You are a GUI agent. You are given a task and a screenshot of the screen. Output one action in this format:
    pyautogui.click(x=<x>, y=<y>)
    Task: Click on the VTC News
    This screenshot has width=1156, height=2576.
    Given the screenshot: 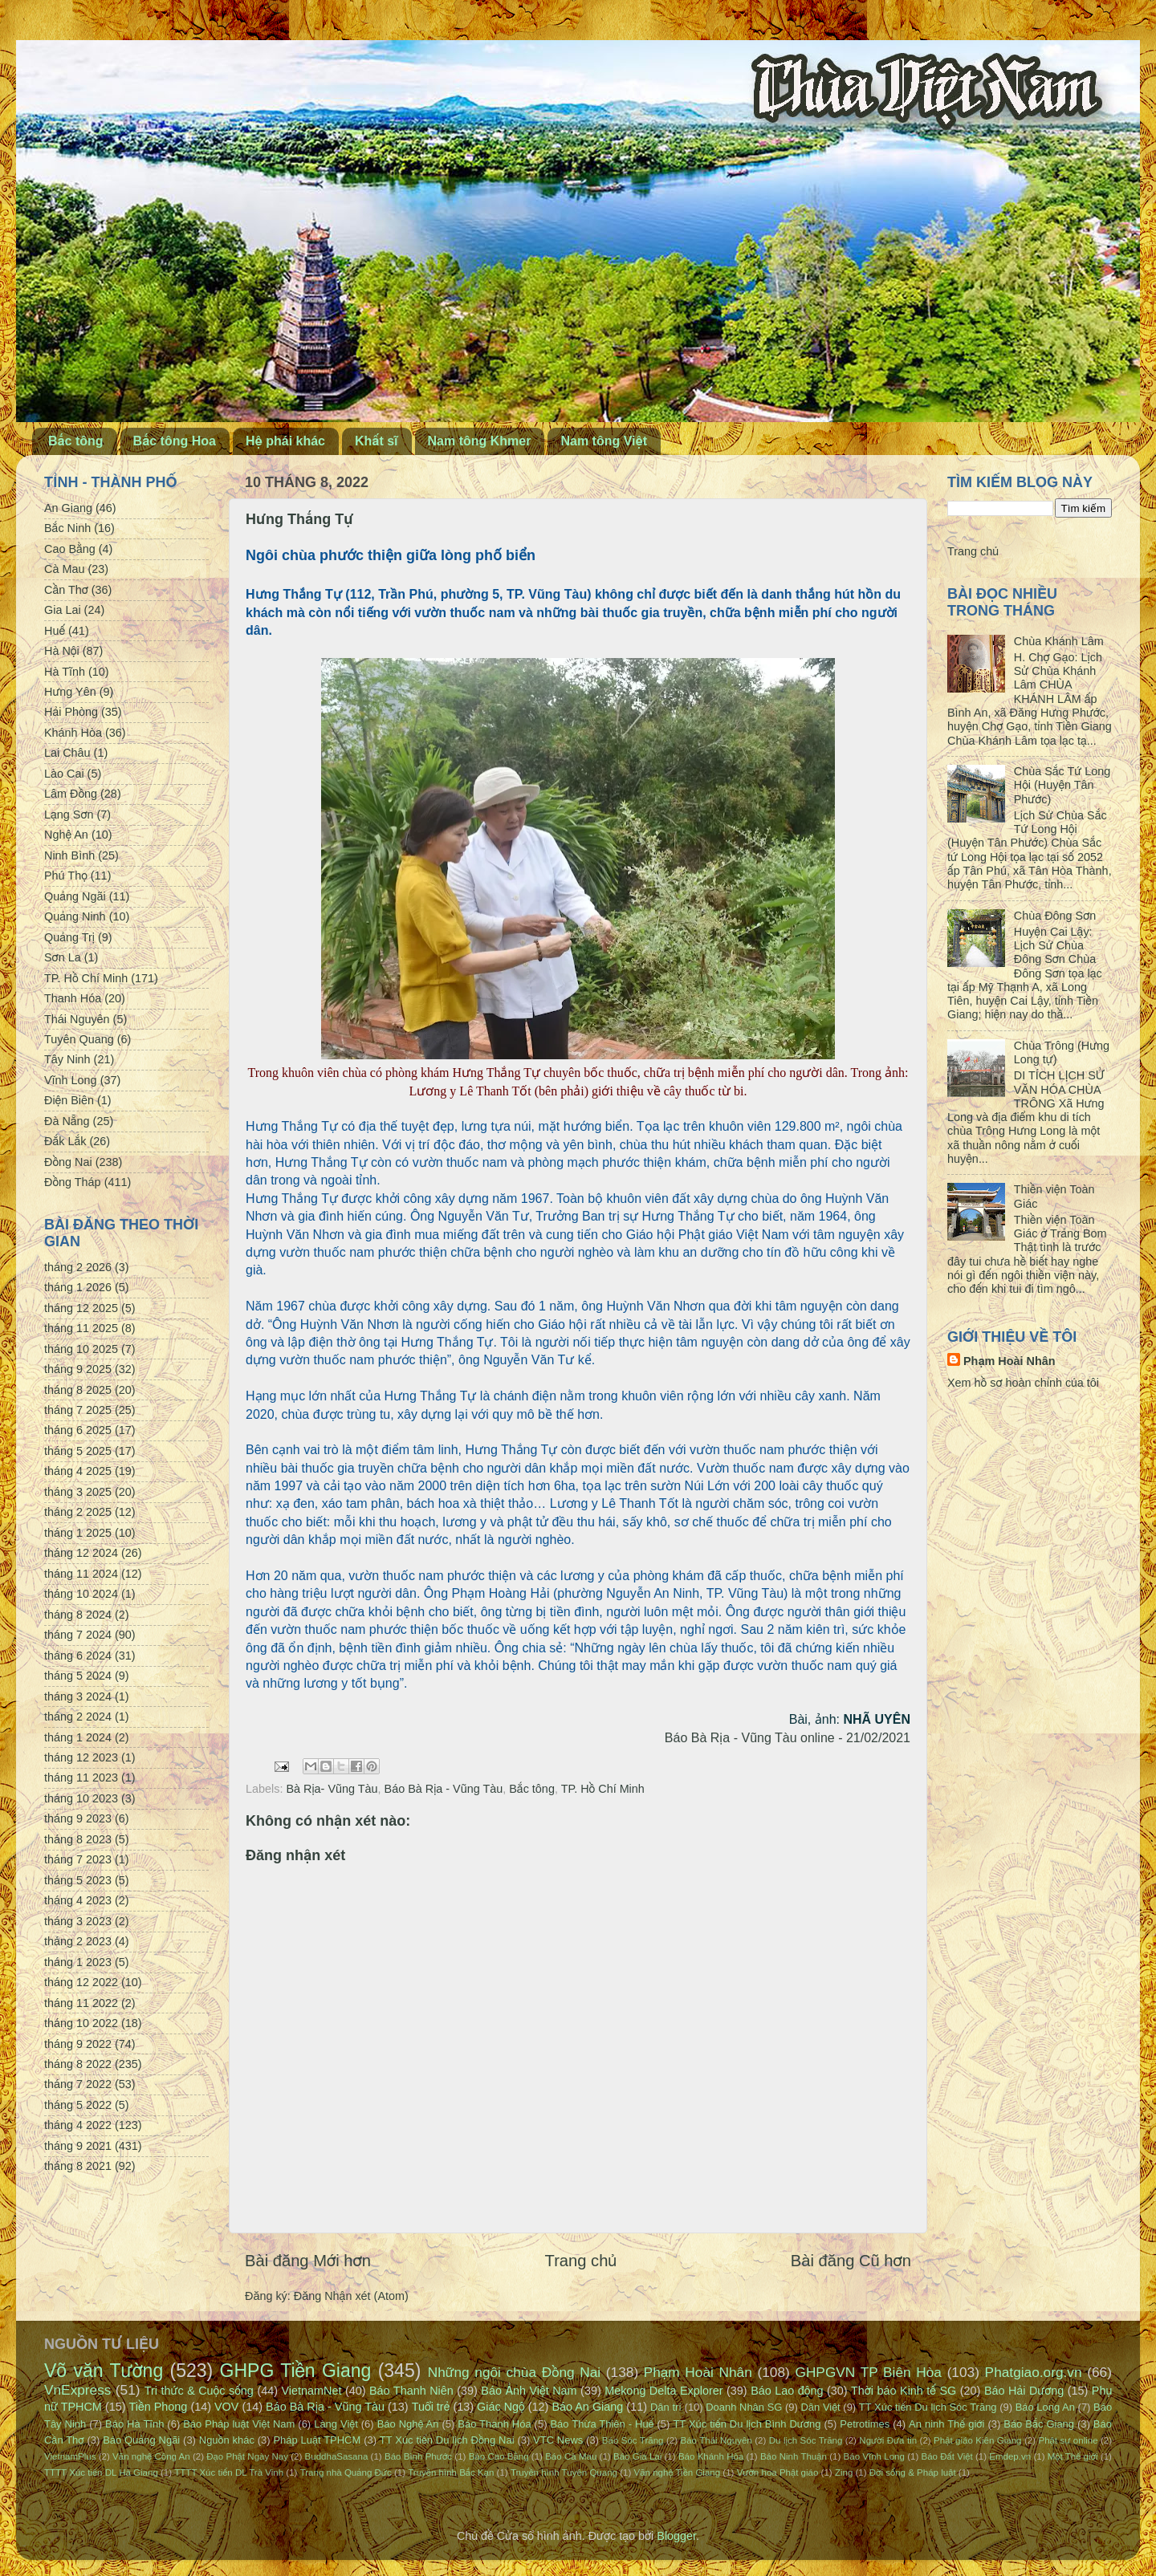 What is the action you would take?
    pyautogui.click(x=558, y=2440)
    